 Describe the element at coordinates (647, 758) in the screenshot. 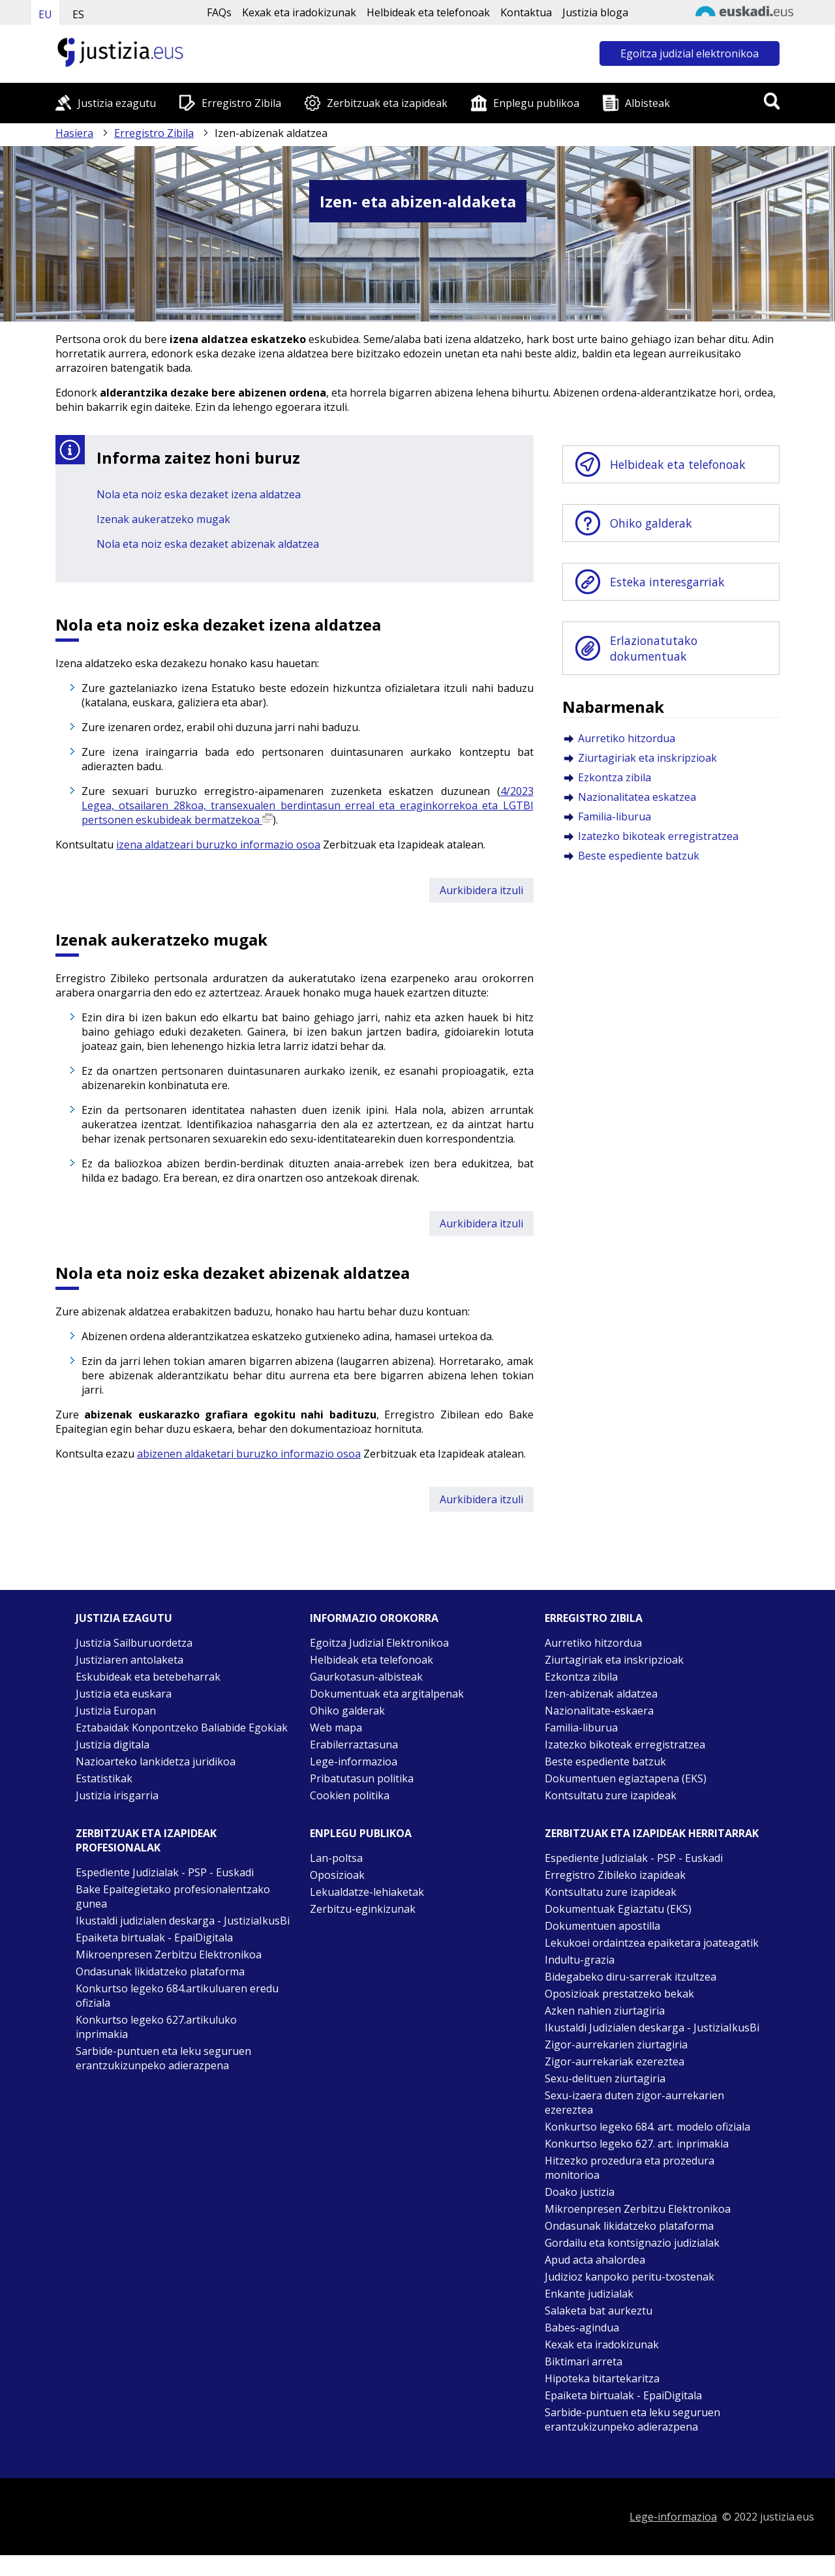

I see `Ziurtagiriak eta inskripzioak` at that location.